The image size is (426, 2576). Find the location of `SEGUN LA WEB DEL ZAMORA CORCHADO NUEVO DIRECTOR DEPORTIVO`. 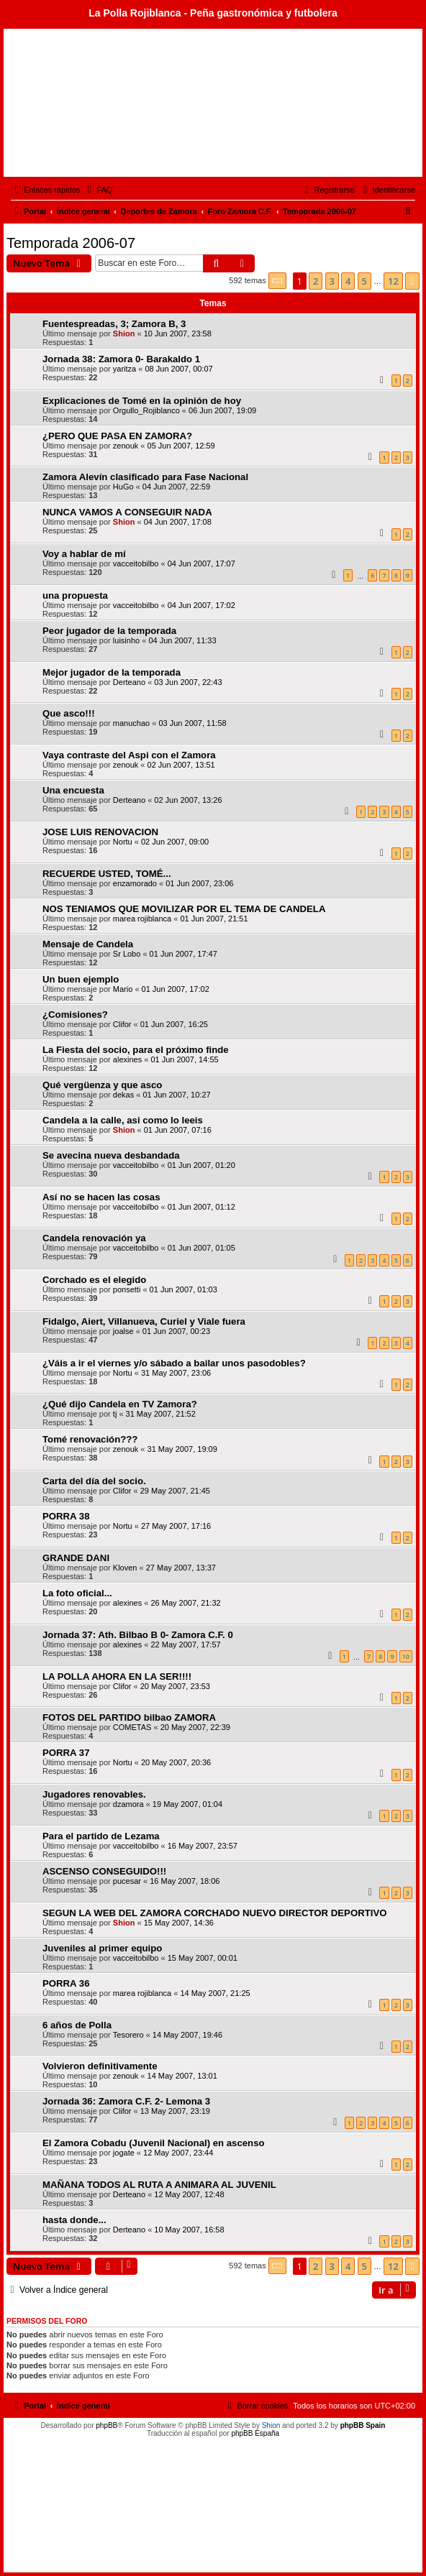

SEGUN LA WEB DEL ZAMORA CORCHADO NUEVO DIRECTOR DEPORTIVO is located at coordinates (214, 1913).